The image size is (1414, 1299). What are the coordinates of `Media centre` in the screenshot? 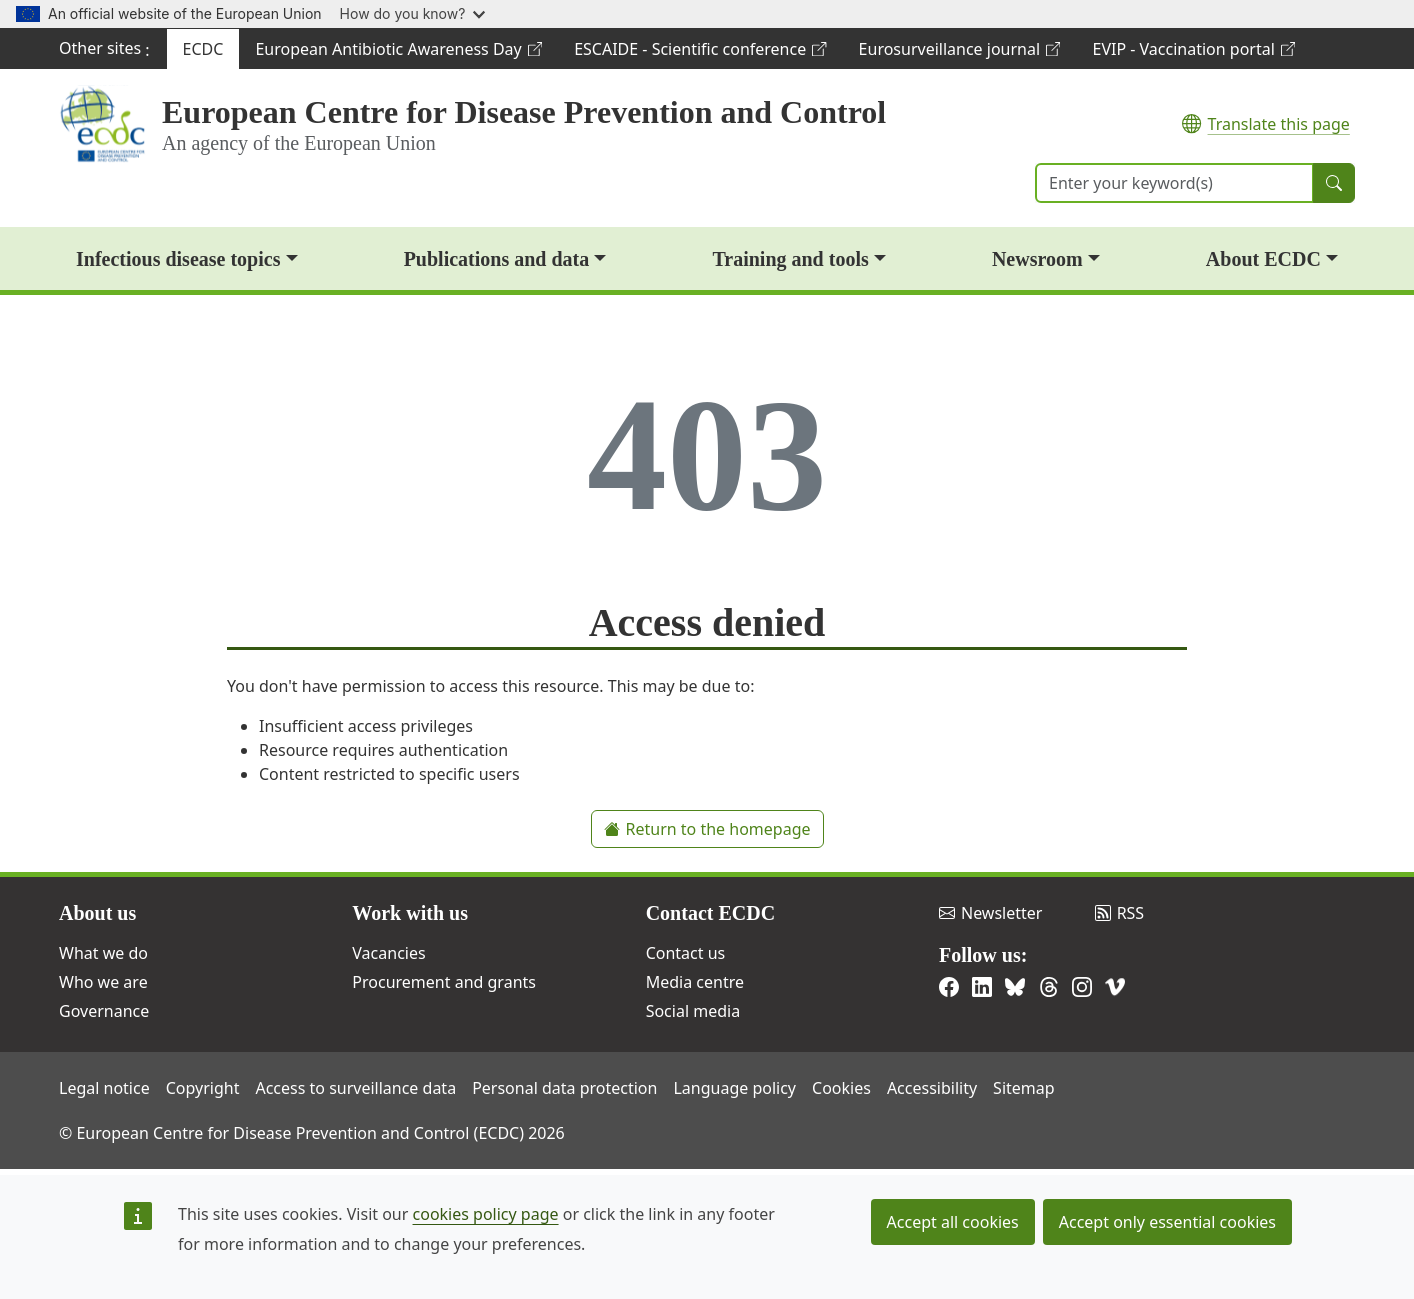 It's located at (695, 982).